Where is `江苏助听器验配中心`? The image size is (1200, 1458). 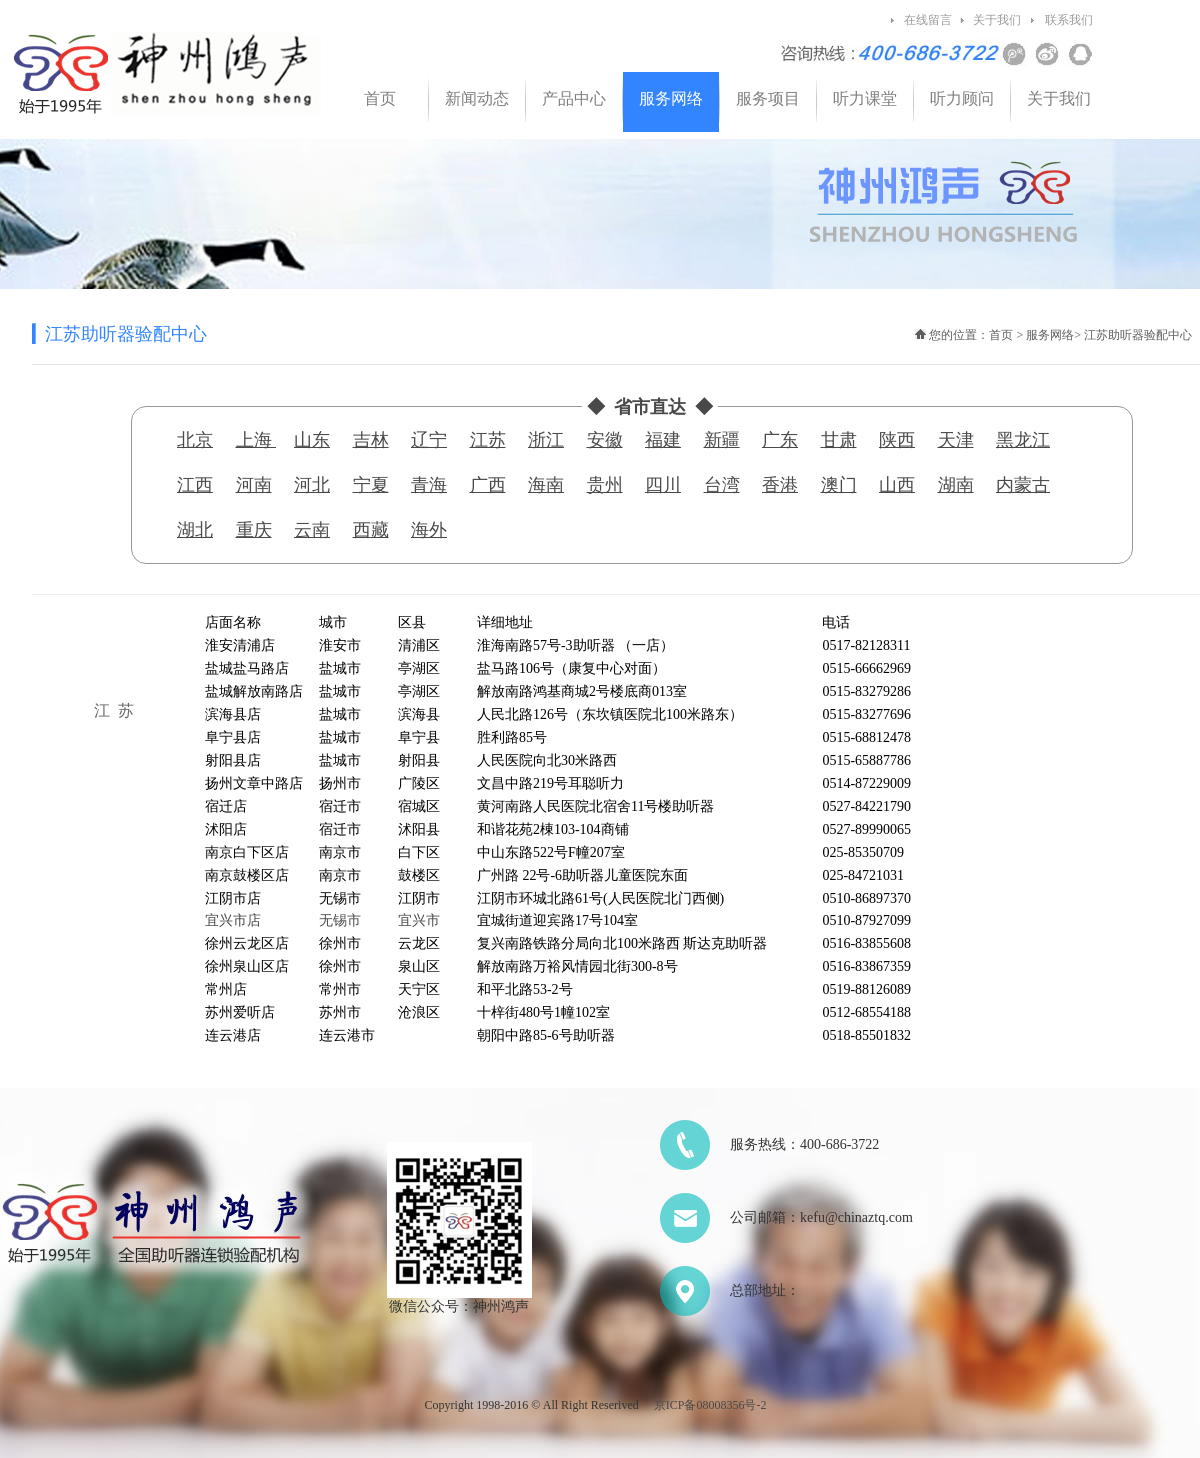
江苏助听器验配中心 is located at coordinates (1138, 335).